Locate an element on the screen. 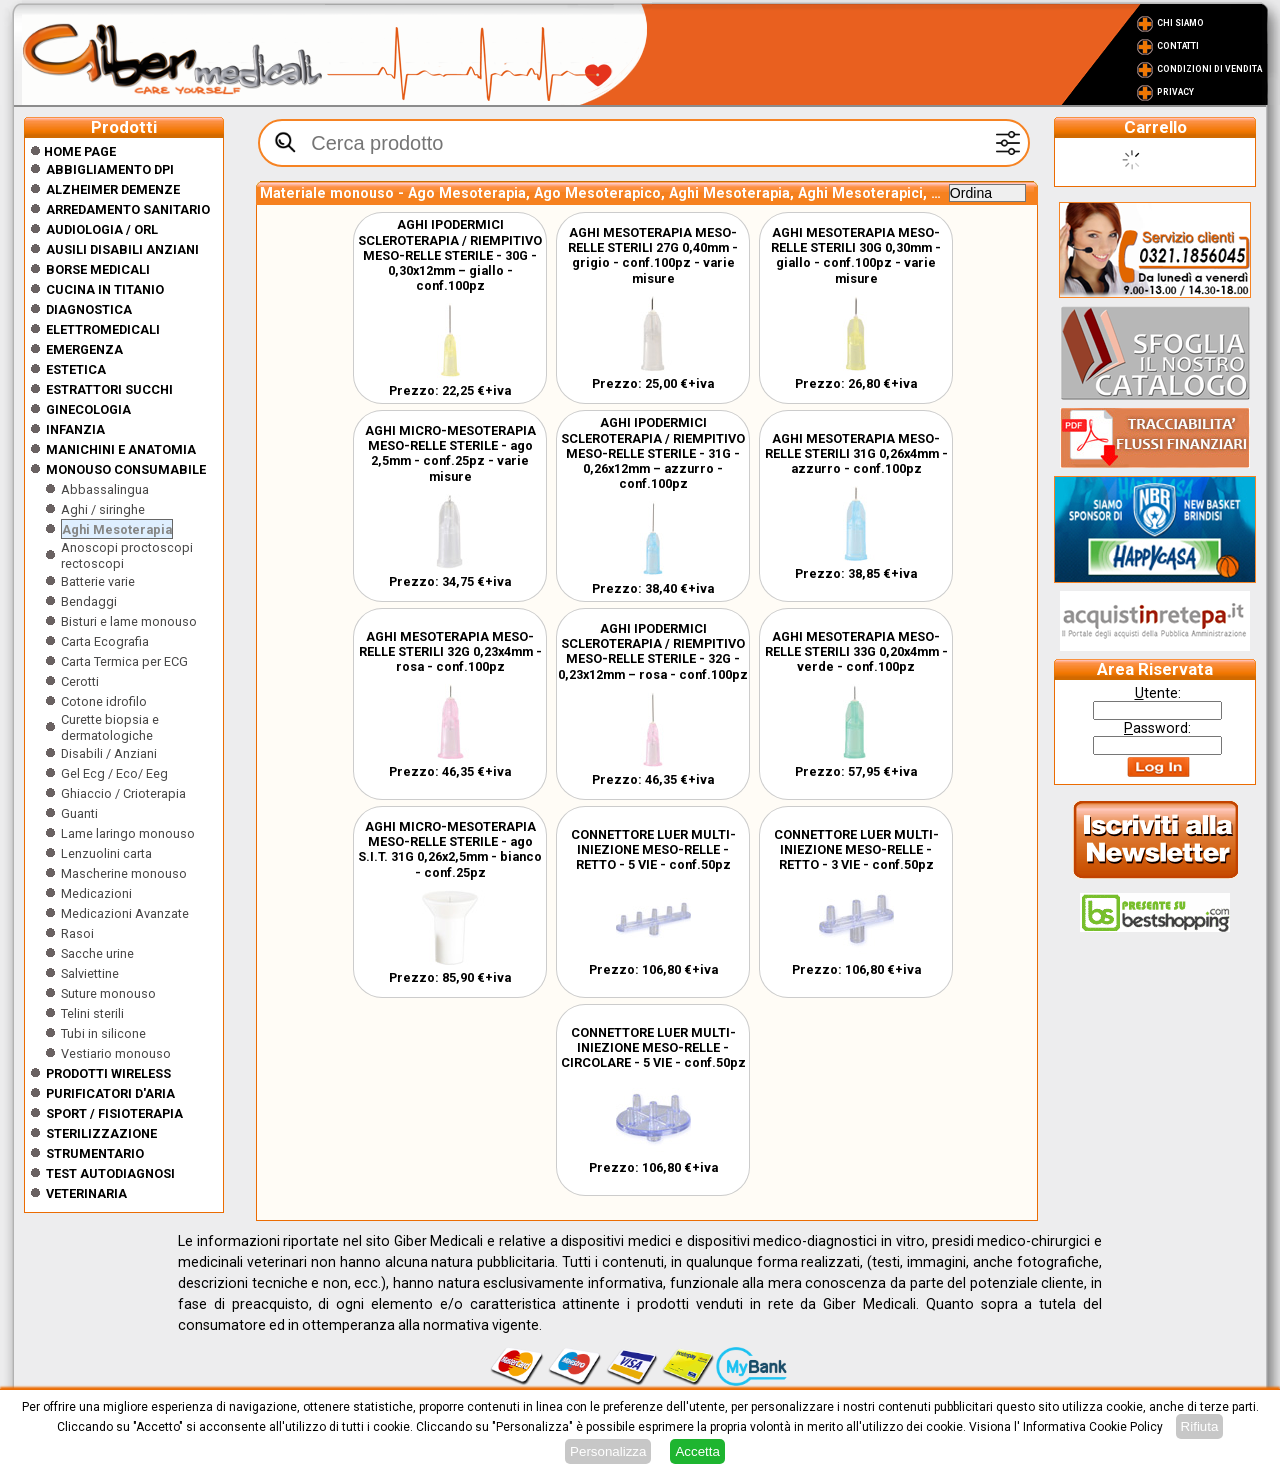 This screenshot has height=1474, width=1280. AGHI IPODERMICI SCLEROTERAPIA / RIEMPITIVO MESO-RELLE STERILE - 30G - 0,30x12mm – giallo - conf.100pz is located at coordinates (450, 255).